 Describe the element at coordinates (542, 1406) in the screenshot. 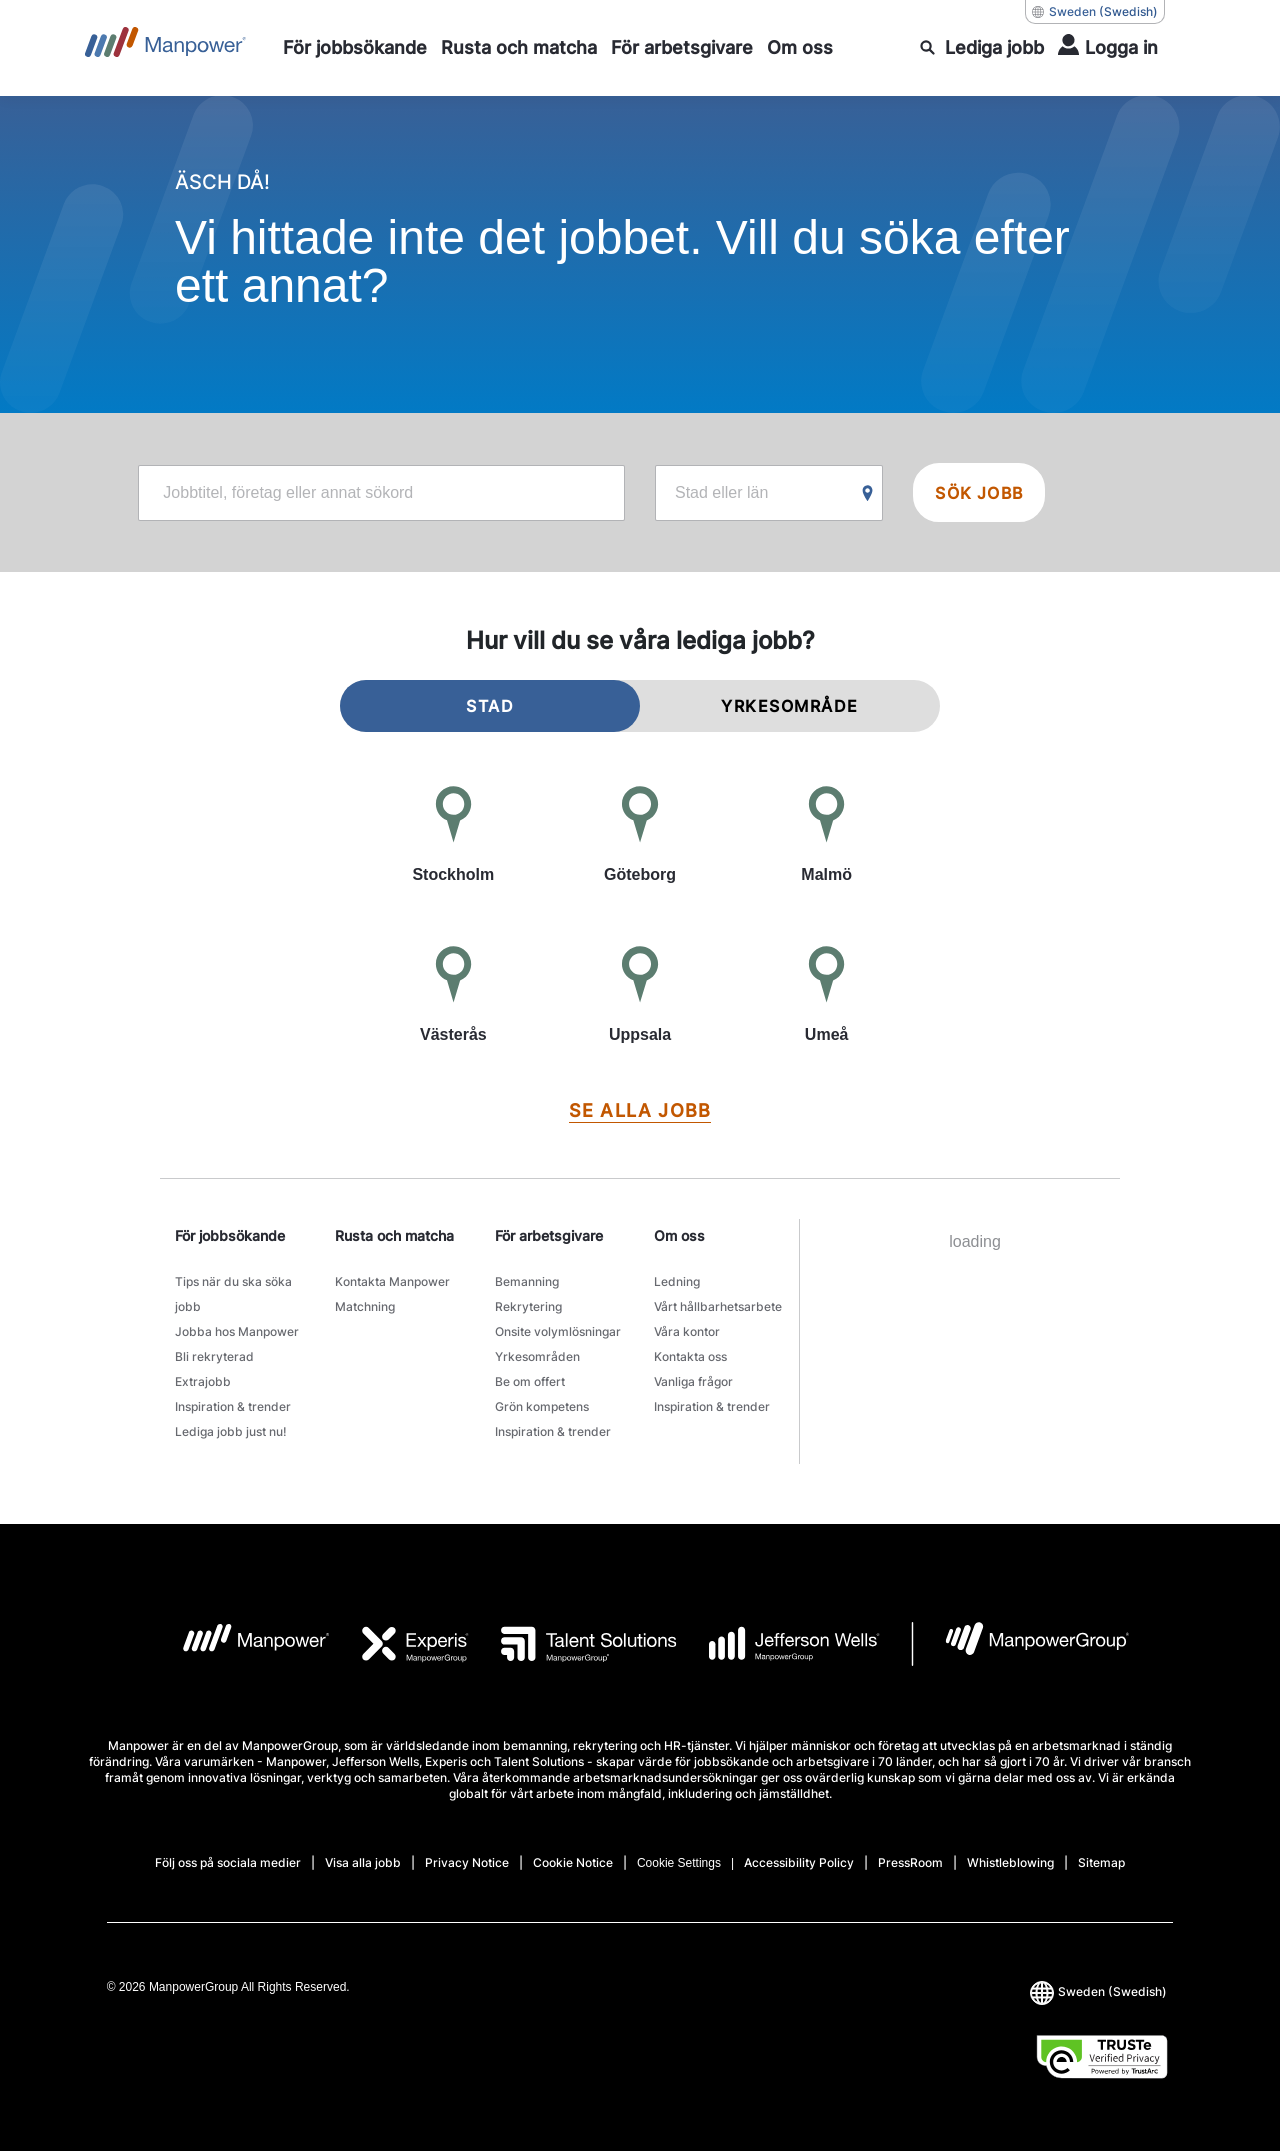

I see `Grön kompetens` at that location.